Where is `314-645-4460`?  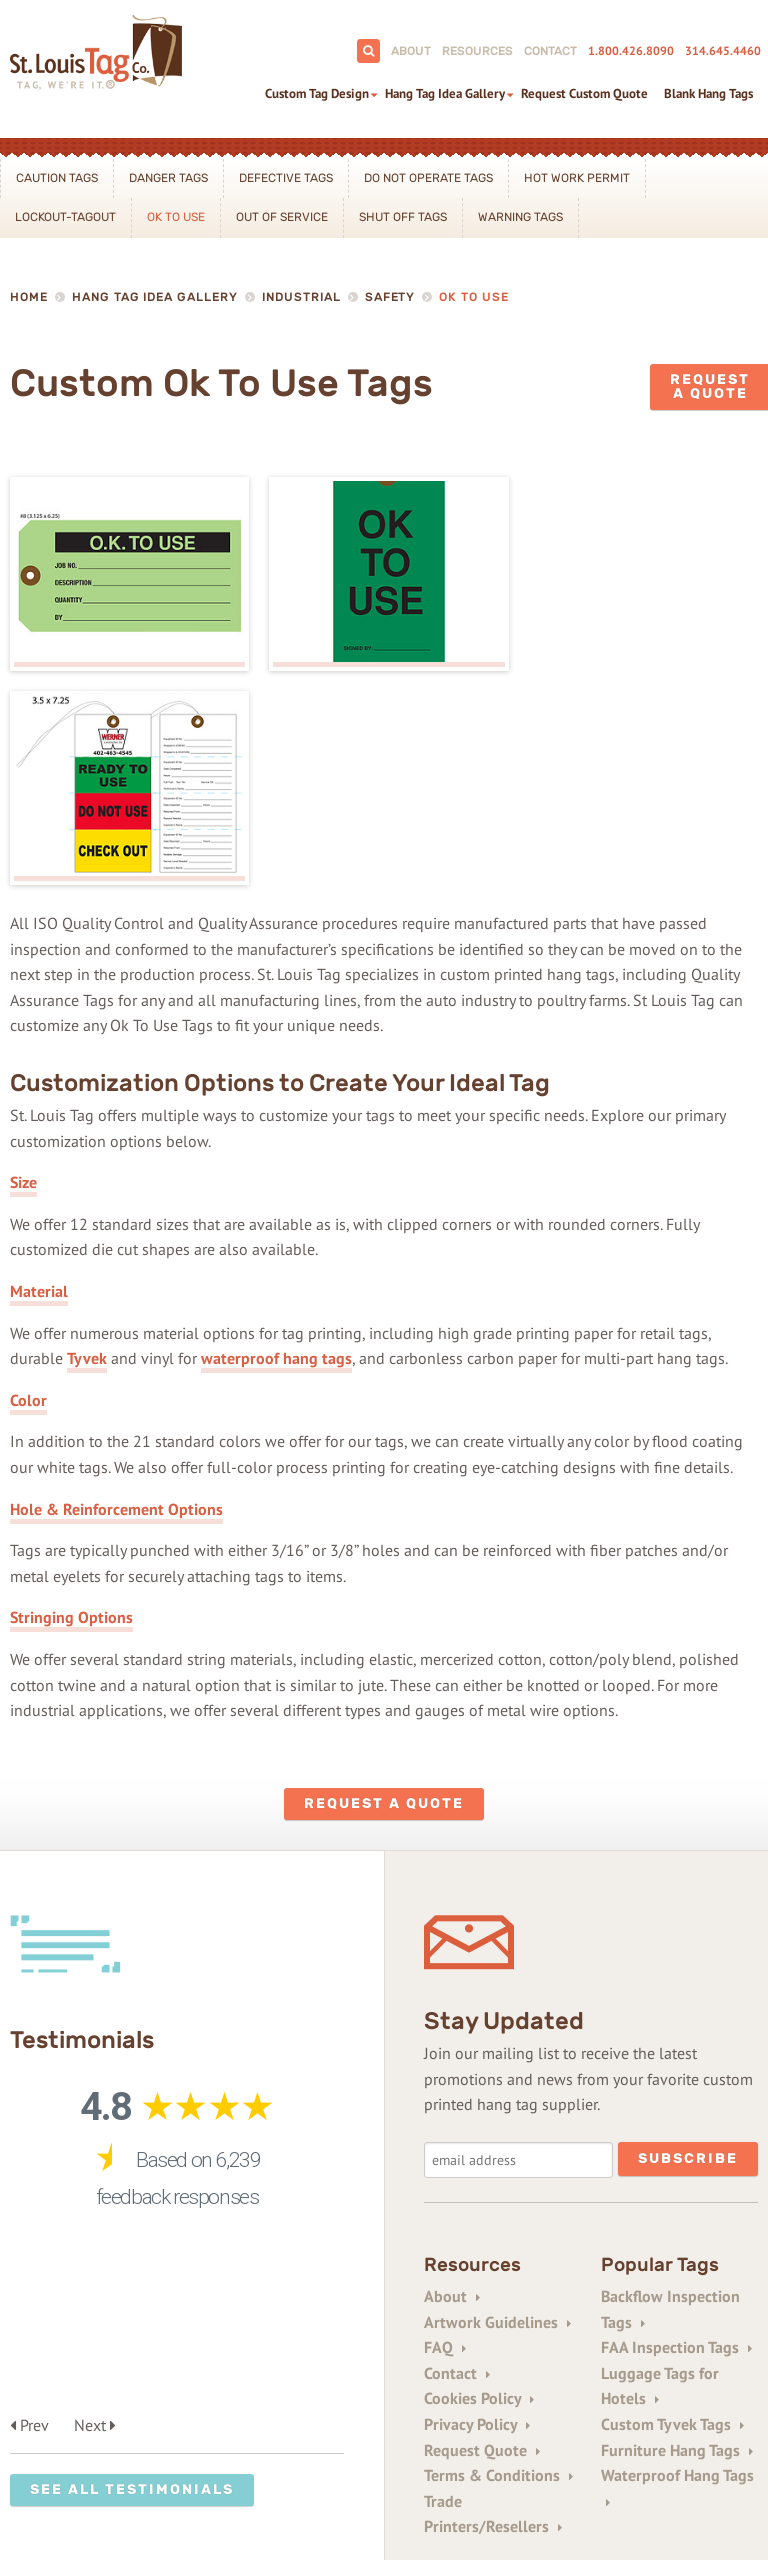 314-645-4460 is located at coordinates (219, 2407).